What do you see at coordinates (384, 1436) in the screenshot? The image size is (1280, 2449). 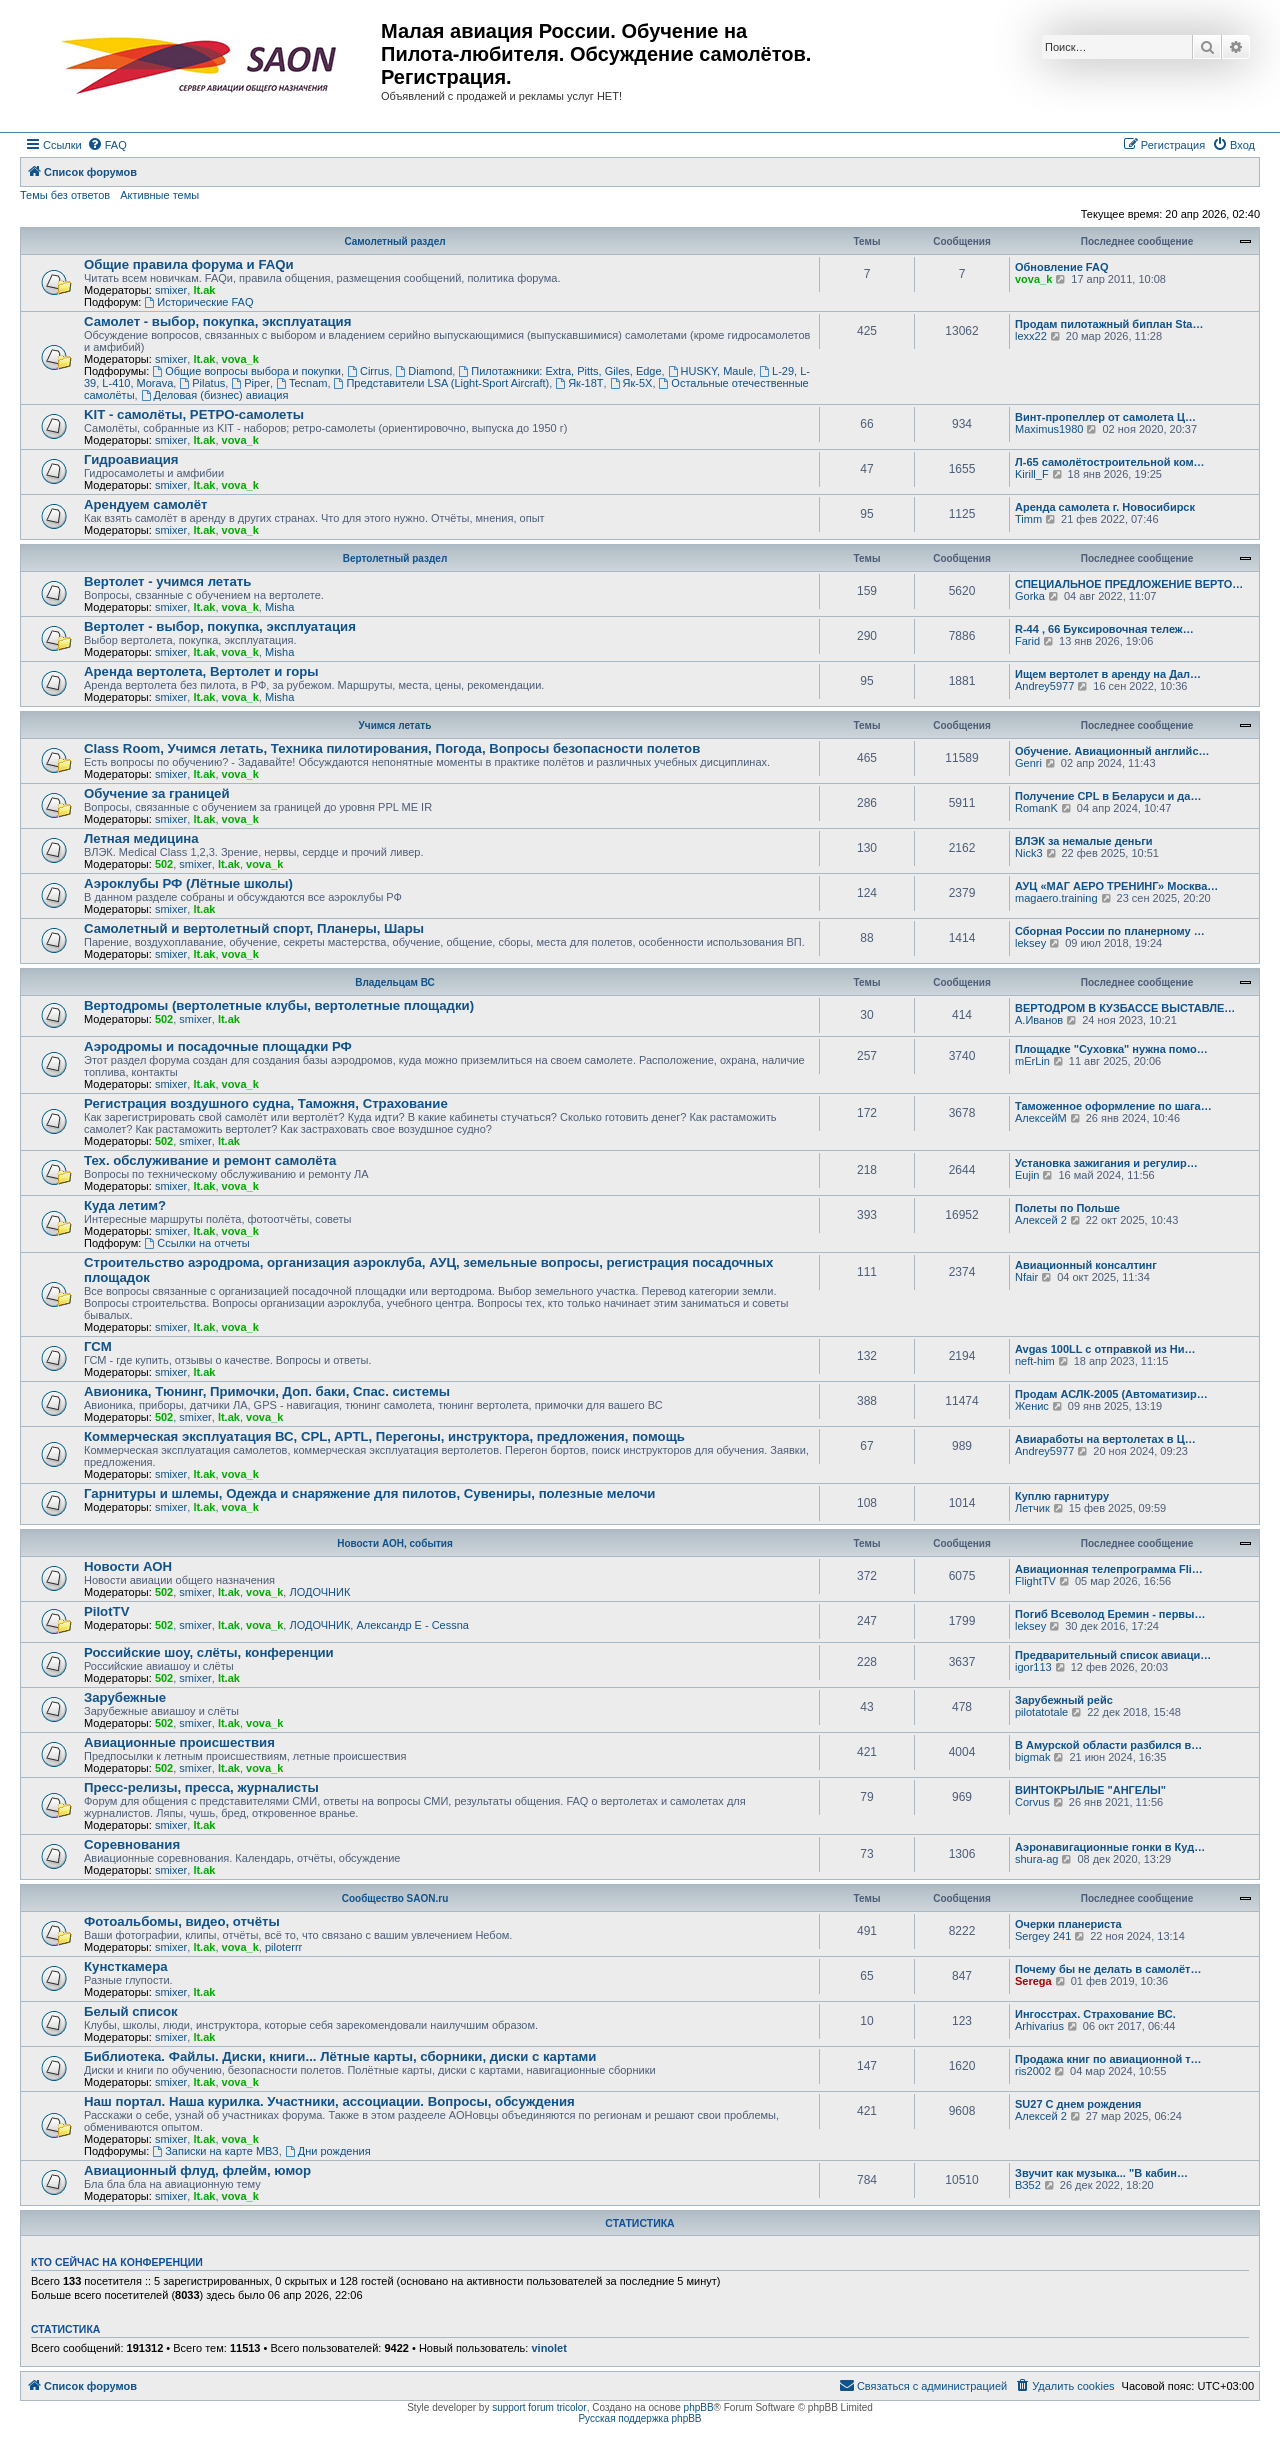 I see `Коммерческая эксплуатация ВС, CPL, APTL, Перегоны, инструктора, предложения, помощь` at bounding box center [384, 1436].